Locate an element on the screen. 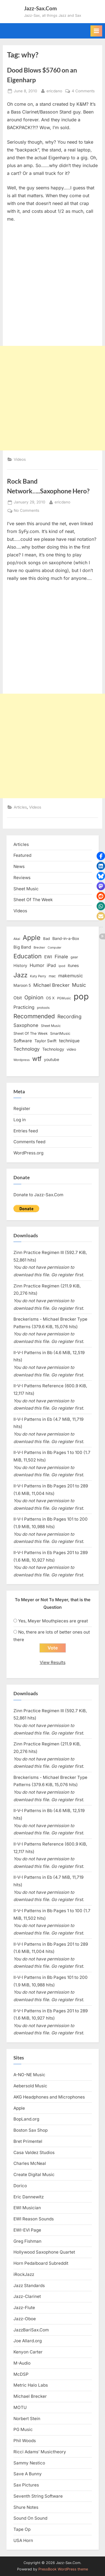 The height and width of the screenshot is (2576, 105). EWI Musician is located at coordinates (27, 2207).